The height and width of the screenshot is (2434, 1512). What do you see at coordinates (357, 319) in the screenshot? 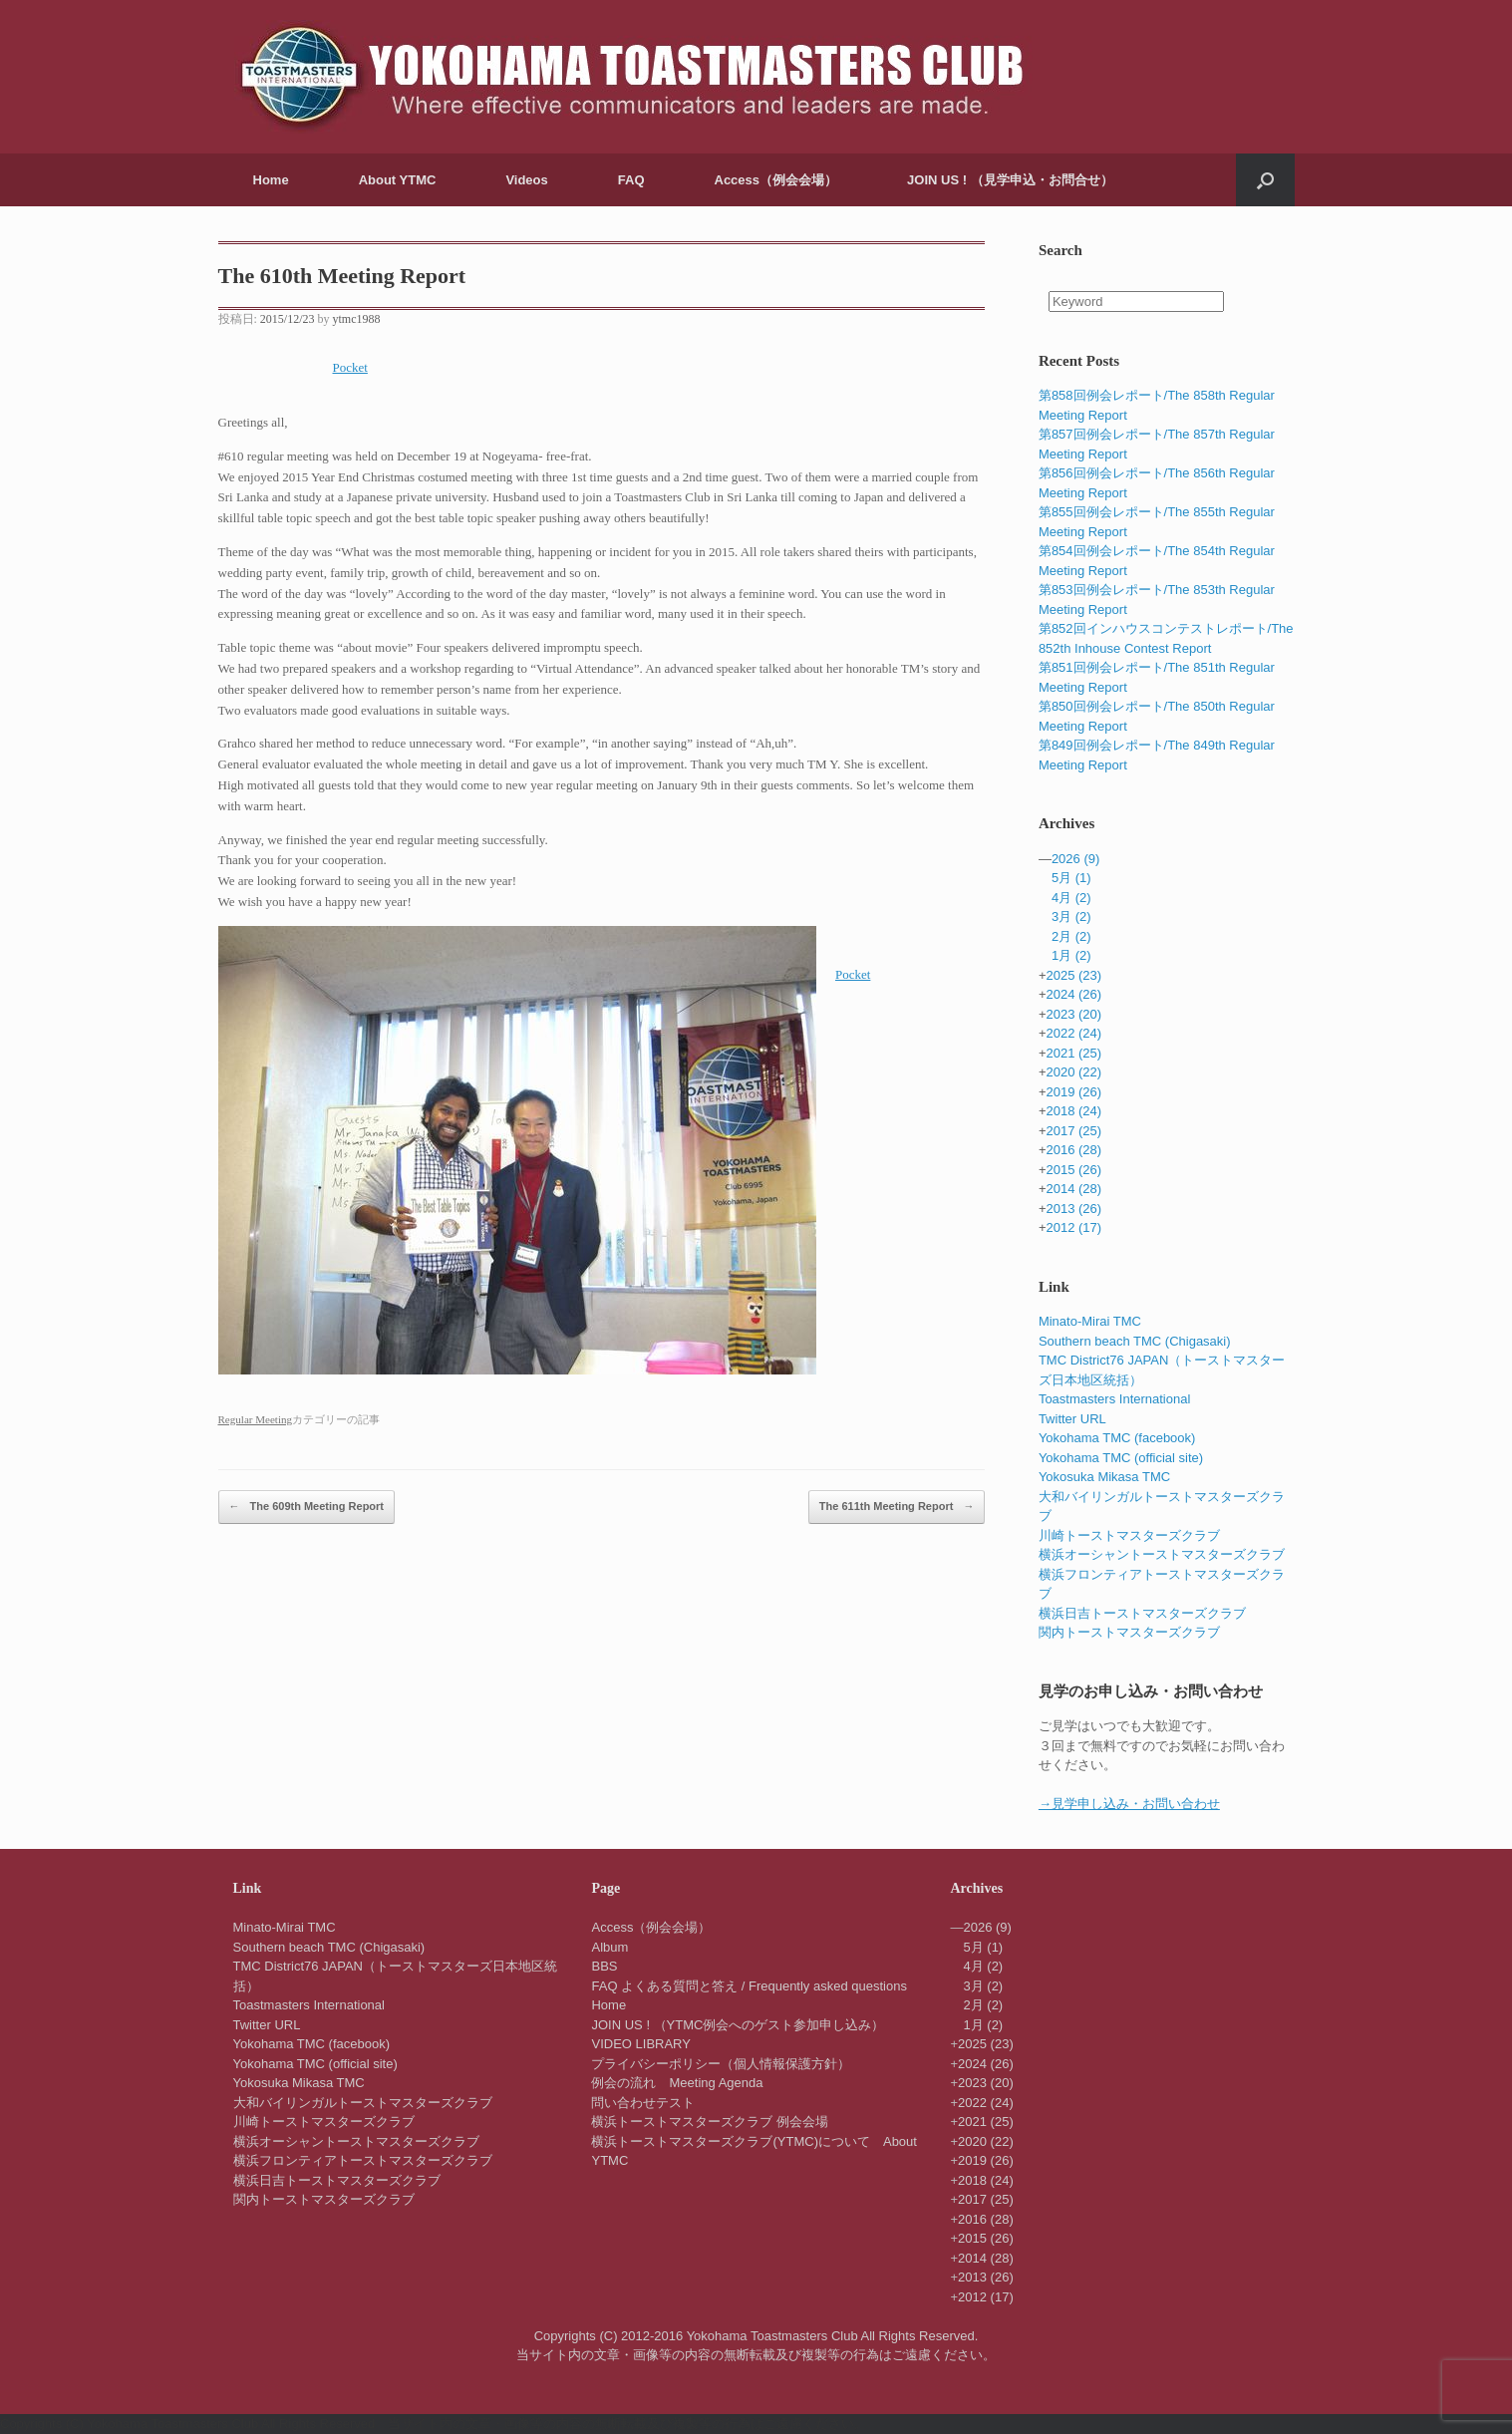
I see `ytmc1988` at bounding box center [357, 319].